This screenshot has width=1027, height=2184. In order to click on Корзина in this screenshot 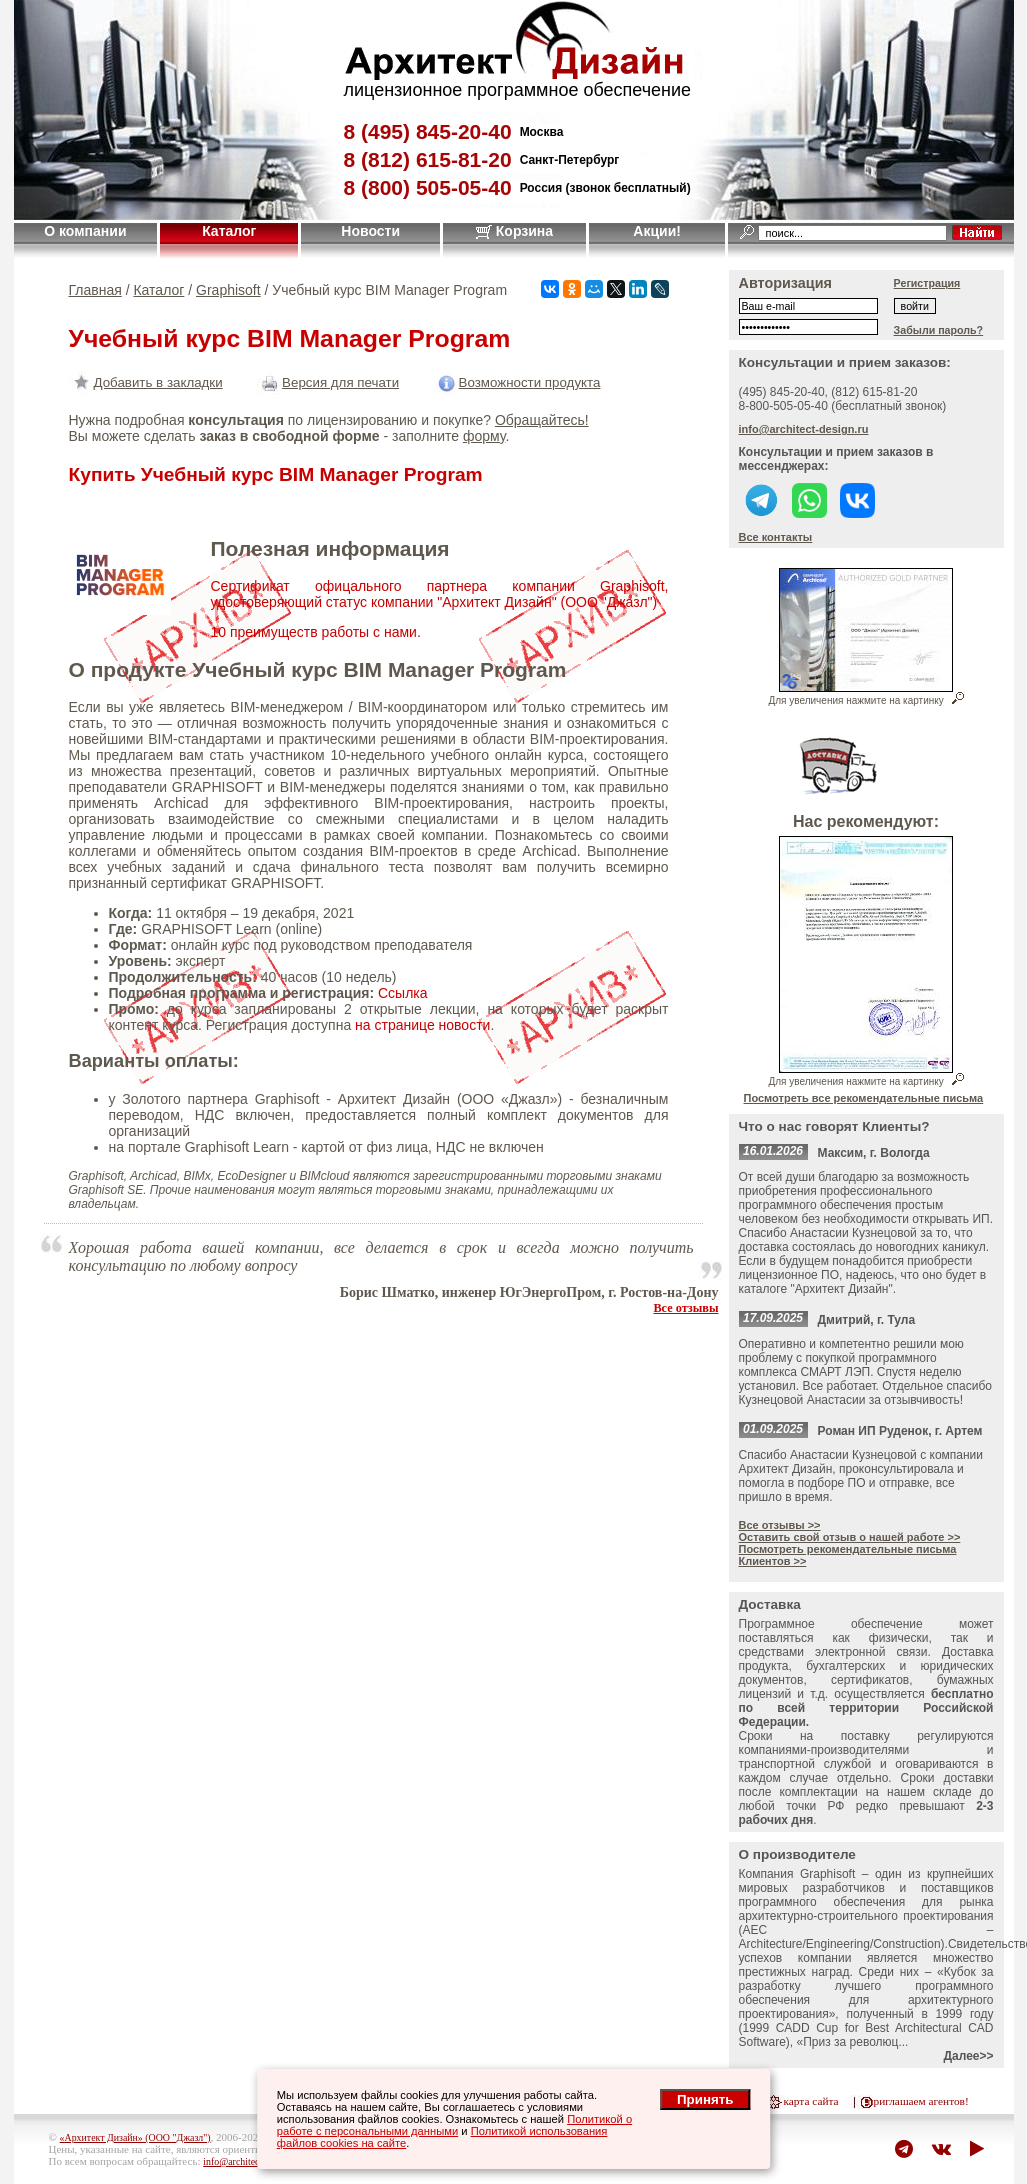, I will do `click(514, 231)`.